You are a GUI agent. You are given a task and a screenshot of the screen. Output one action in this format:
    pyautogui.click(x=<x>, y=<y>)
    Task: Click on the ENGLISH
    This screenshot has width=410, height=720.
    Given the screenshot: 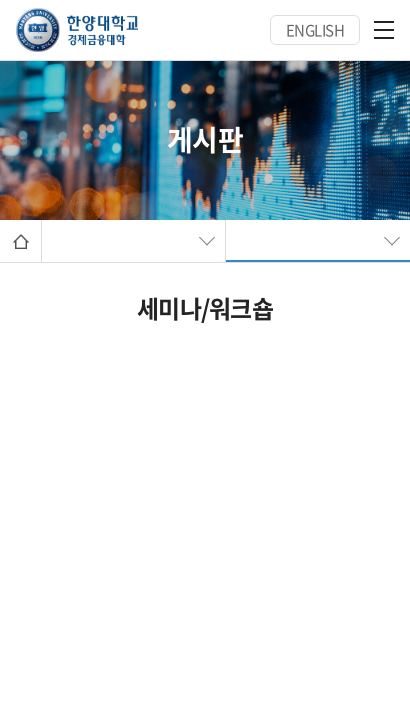 What is the action you would take?
    pyautogui.click(x=315, y=30)
    